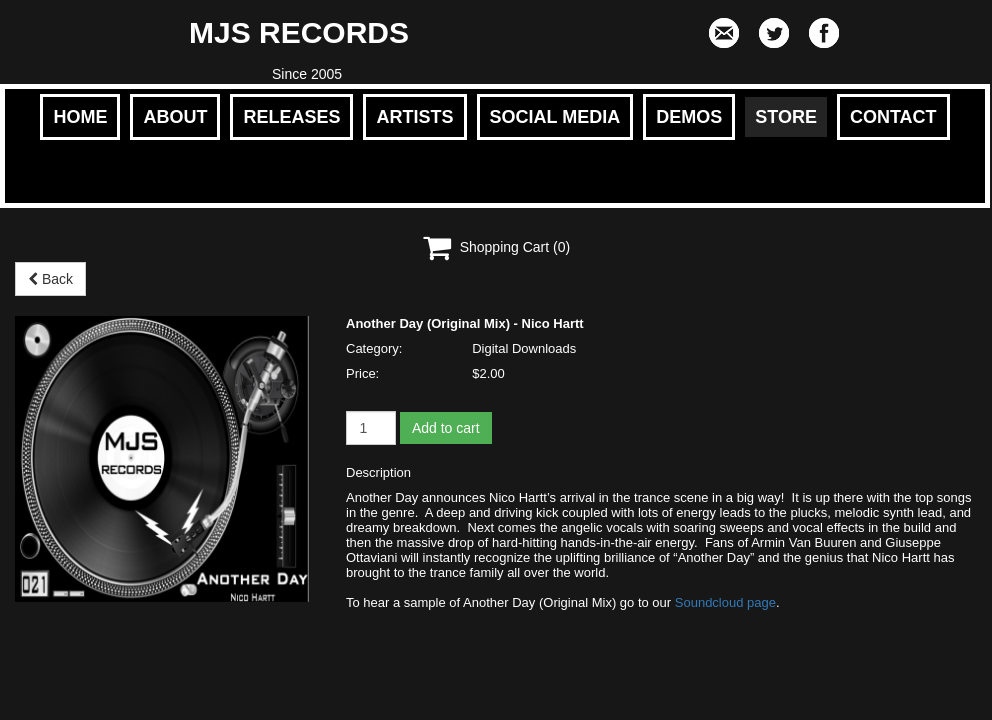  Describe the element at coordinates (689, 117) in the screenshot. I see `DEMOS` at that location.